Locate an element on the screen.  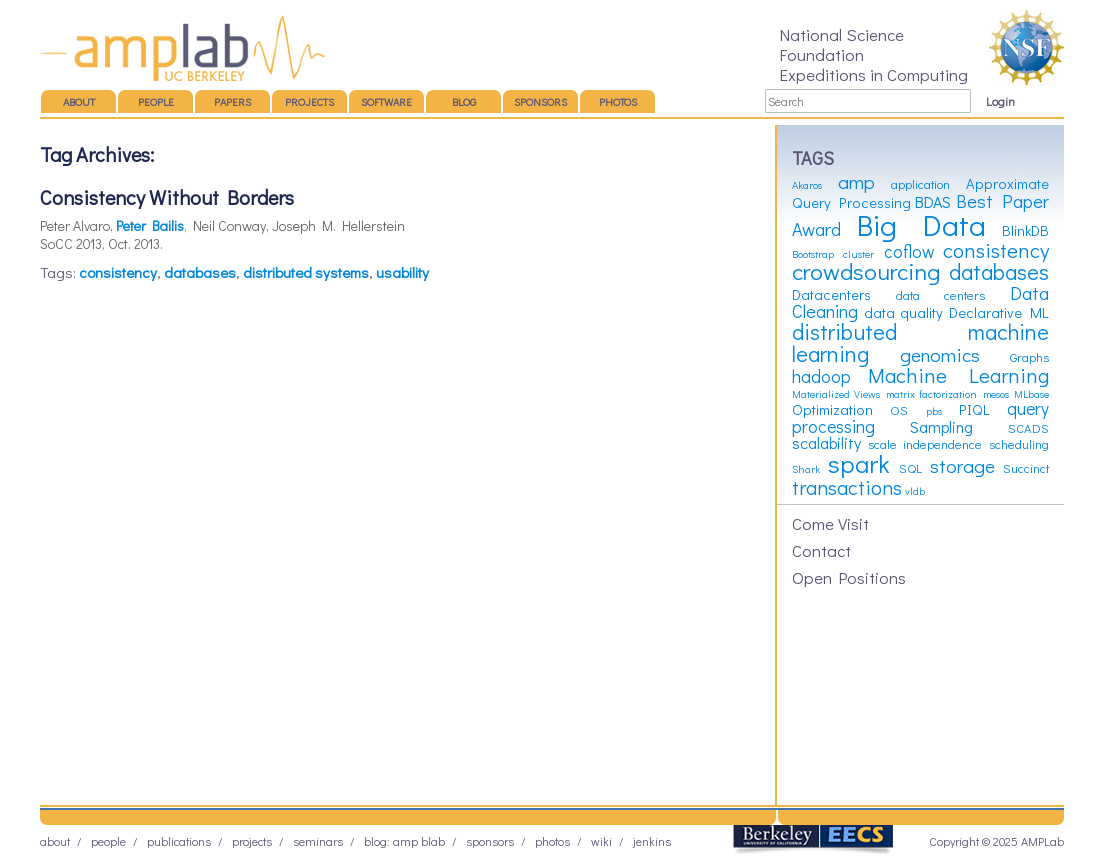
Papers is located at coordinates (232, 101).